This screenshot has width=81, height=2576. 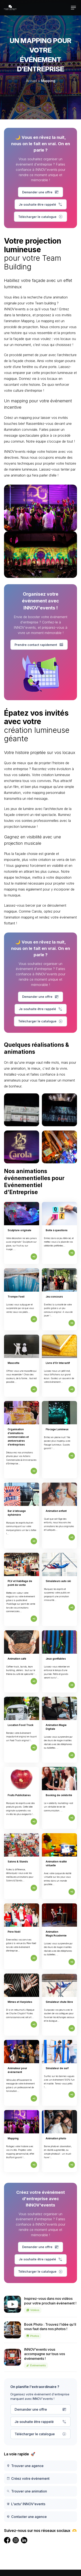 What do you see at coordinates (39, 645) in the screenshot?
I see `Prendre contact rapidement` at bounding box center [39, 645].